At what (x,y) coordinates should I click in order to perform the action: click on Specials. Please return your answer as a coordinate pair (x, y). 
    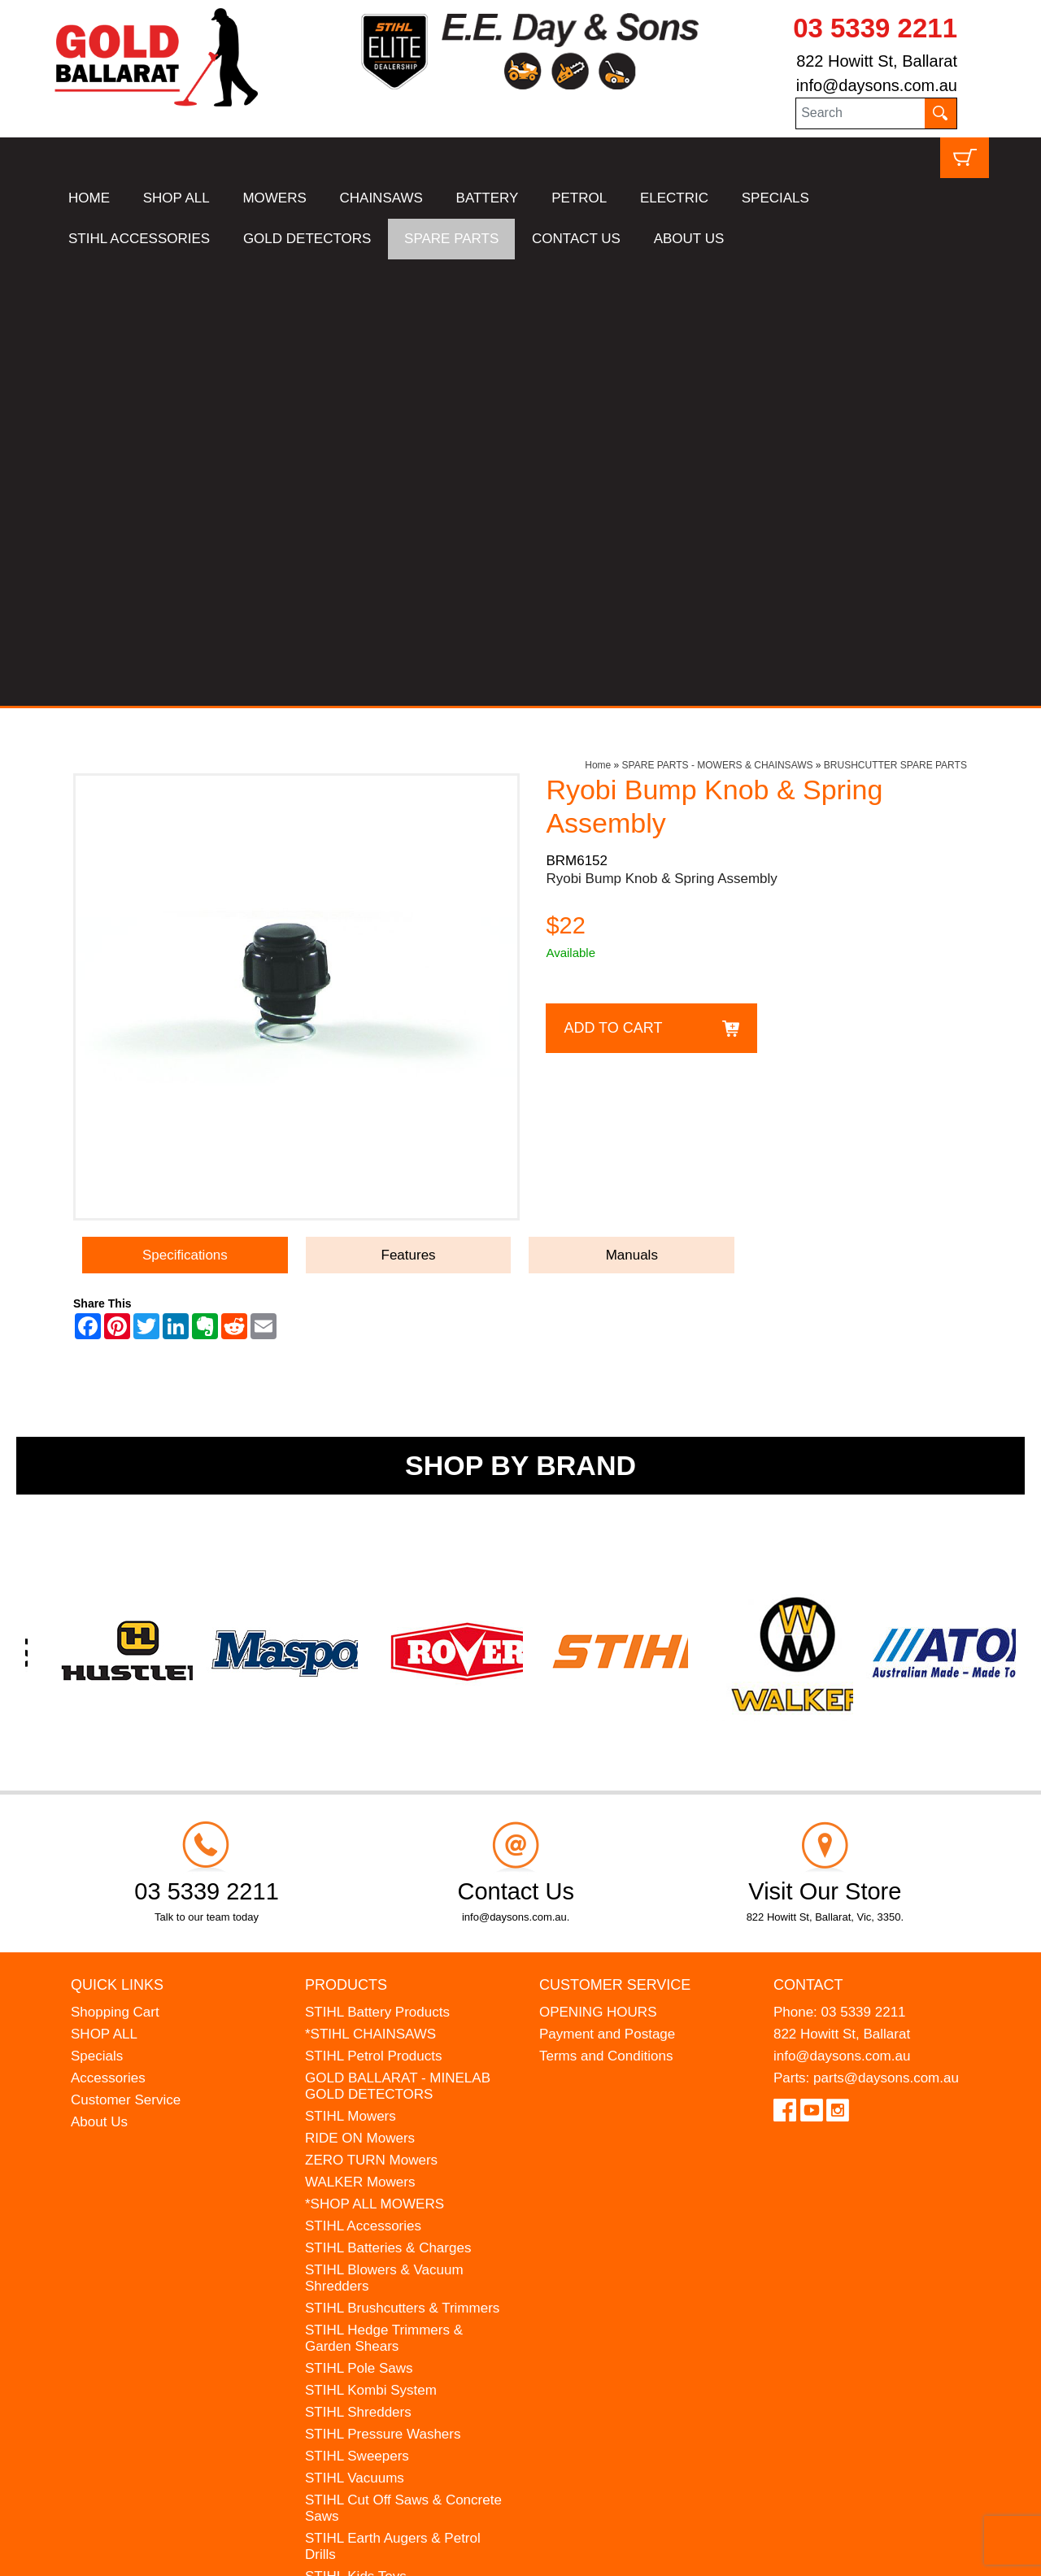
    Looking at the image, I should click on (97, 1609).